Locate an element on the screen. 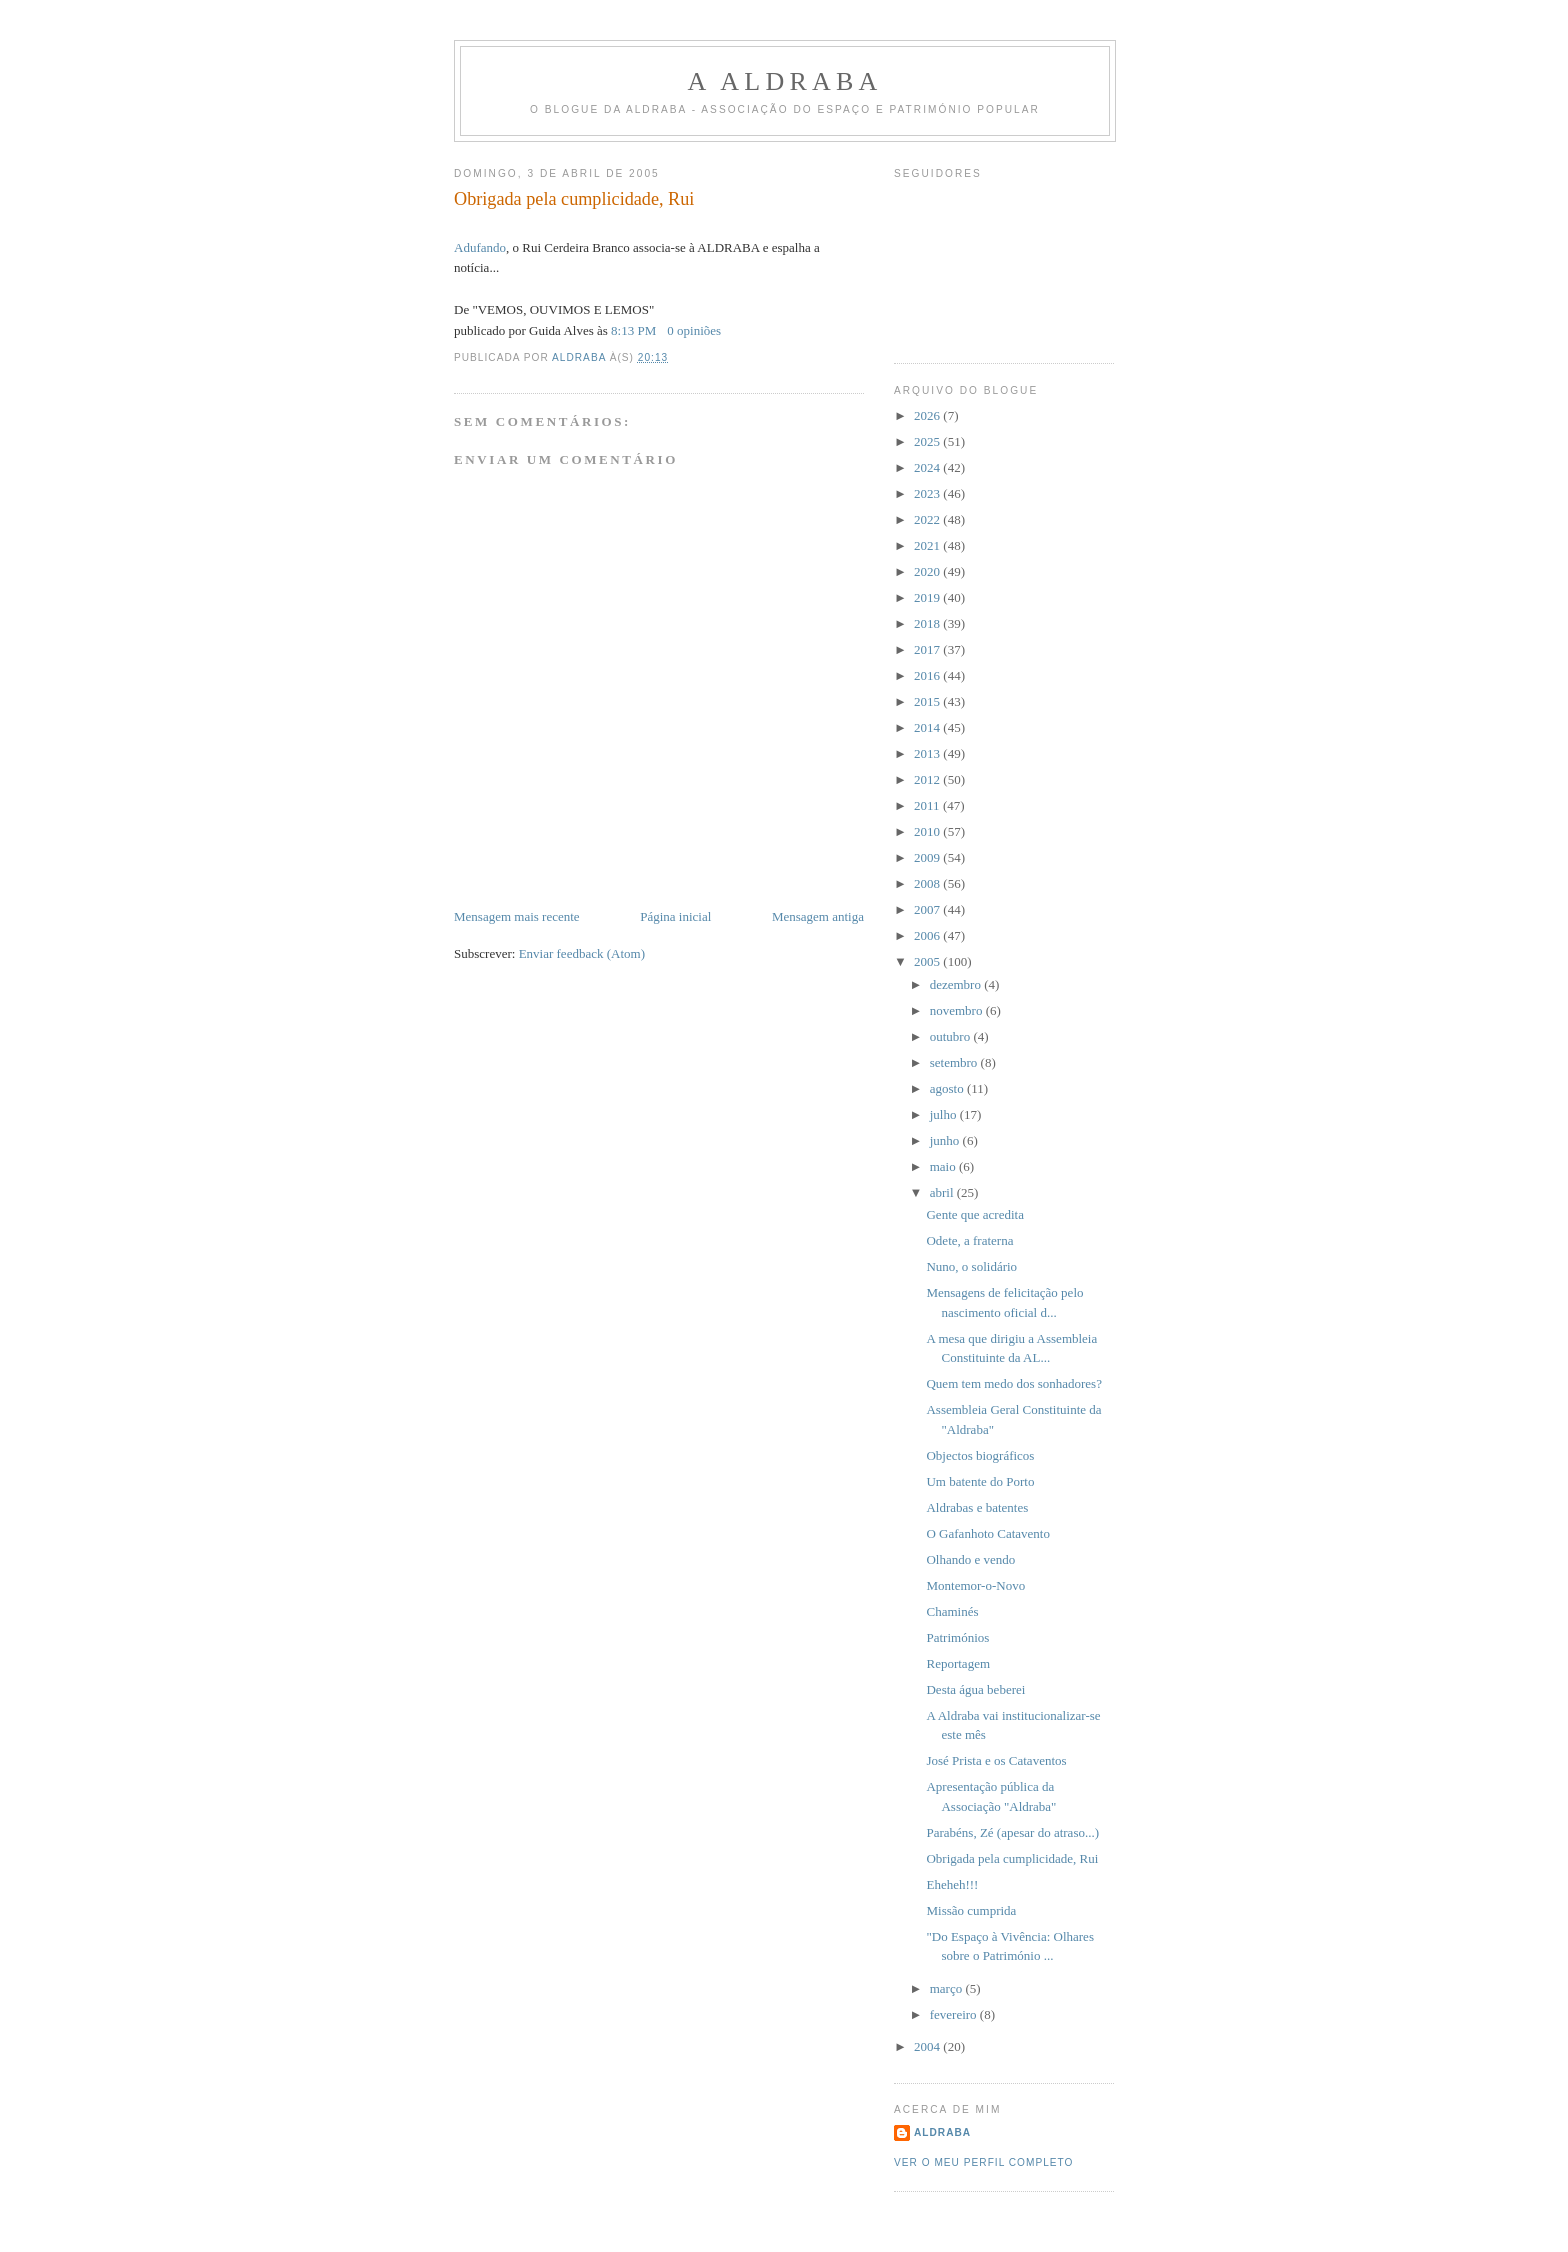 The height and width of the screenshot is (2252, 1568). Um batente do Porto is located at coordinates (980, 1481).